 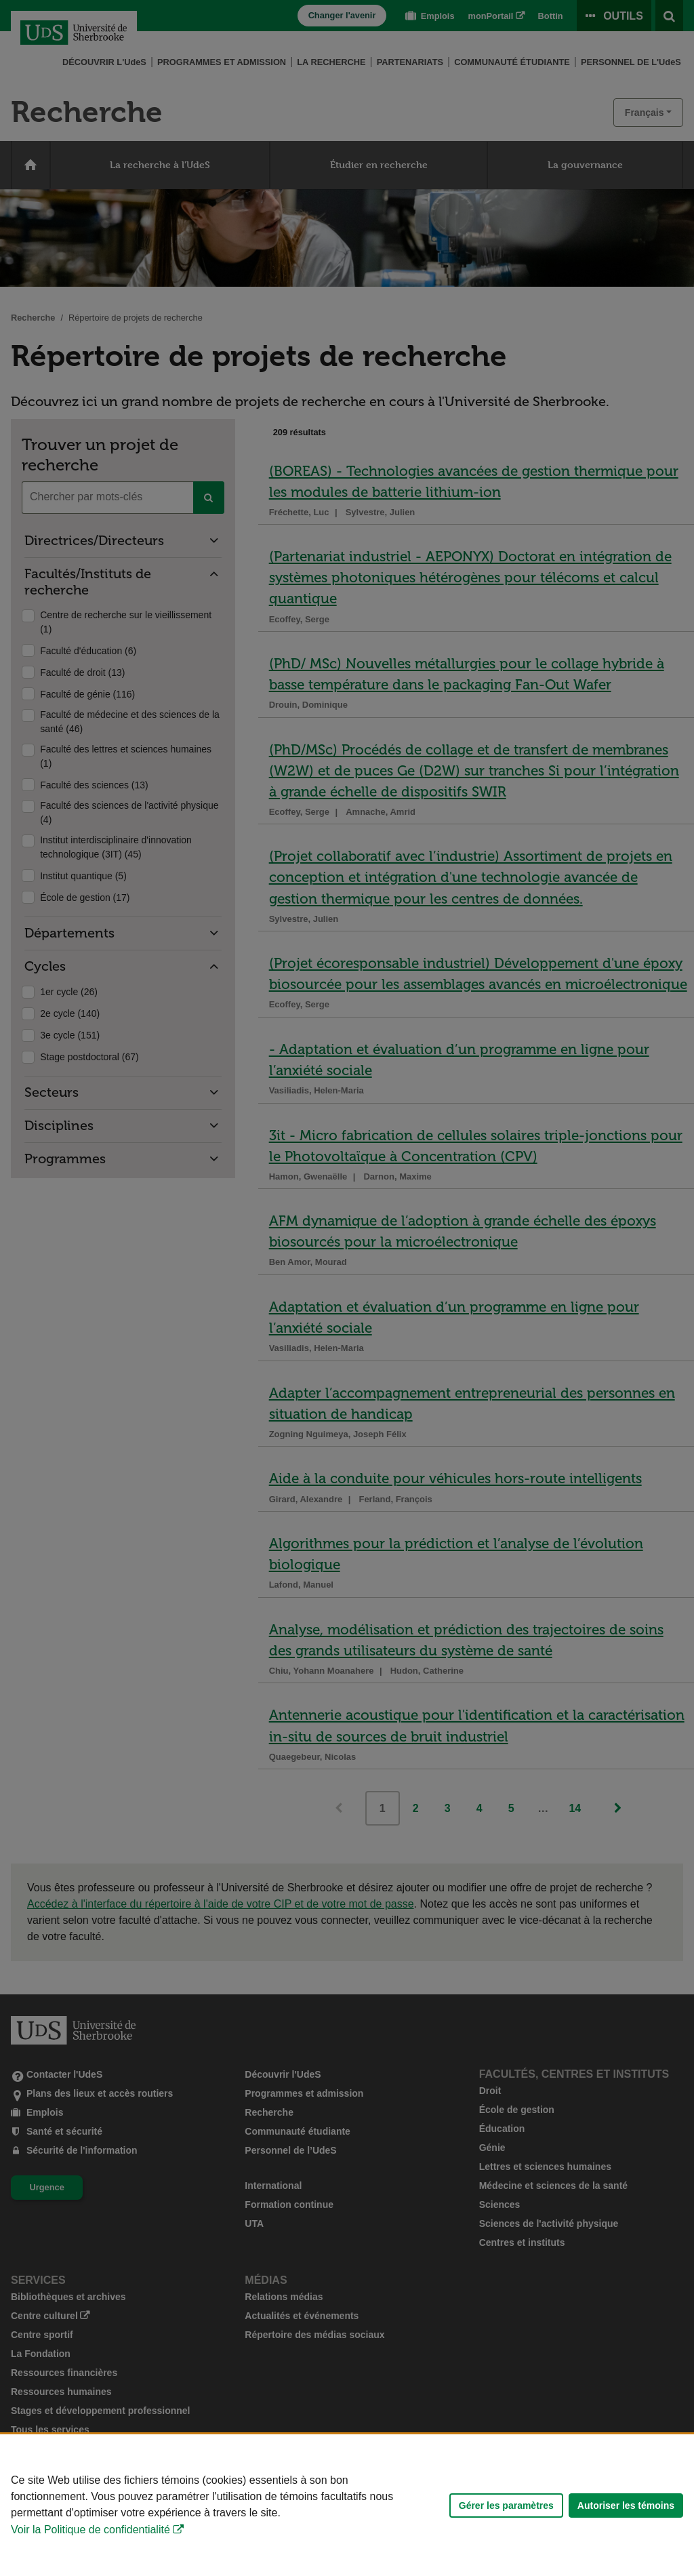 What do you see at coordinates (90, 2529) in the screenshot?
I see `Voir la Politique de confidentialité` at bounding box center [90, 2529].